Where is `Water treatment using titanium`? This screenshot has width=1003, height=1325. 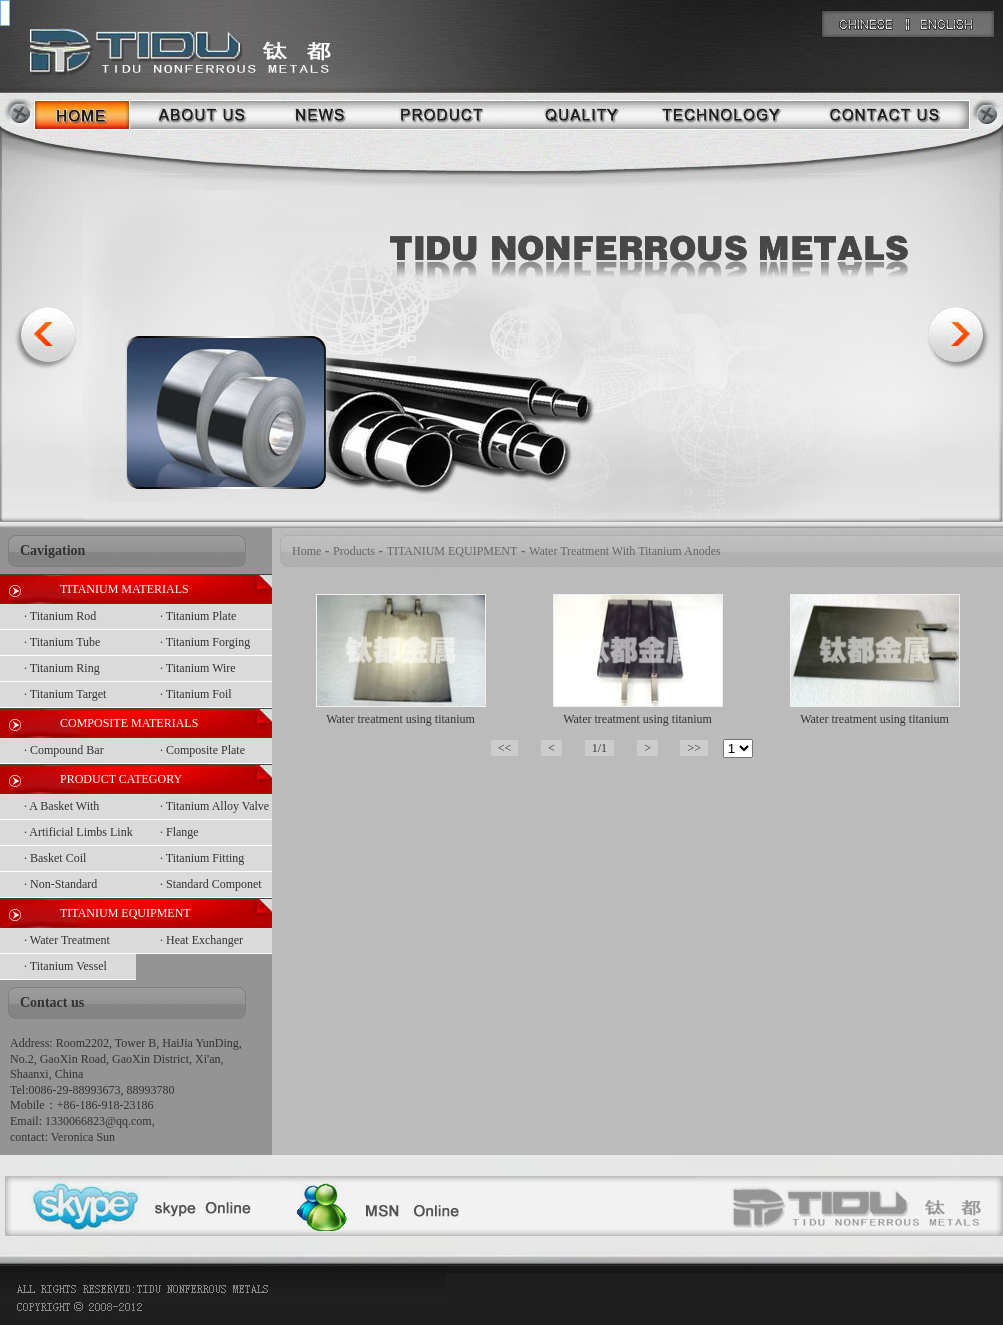 Water treatment using titanium is located at coordinates (400, 719).